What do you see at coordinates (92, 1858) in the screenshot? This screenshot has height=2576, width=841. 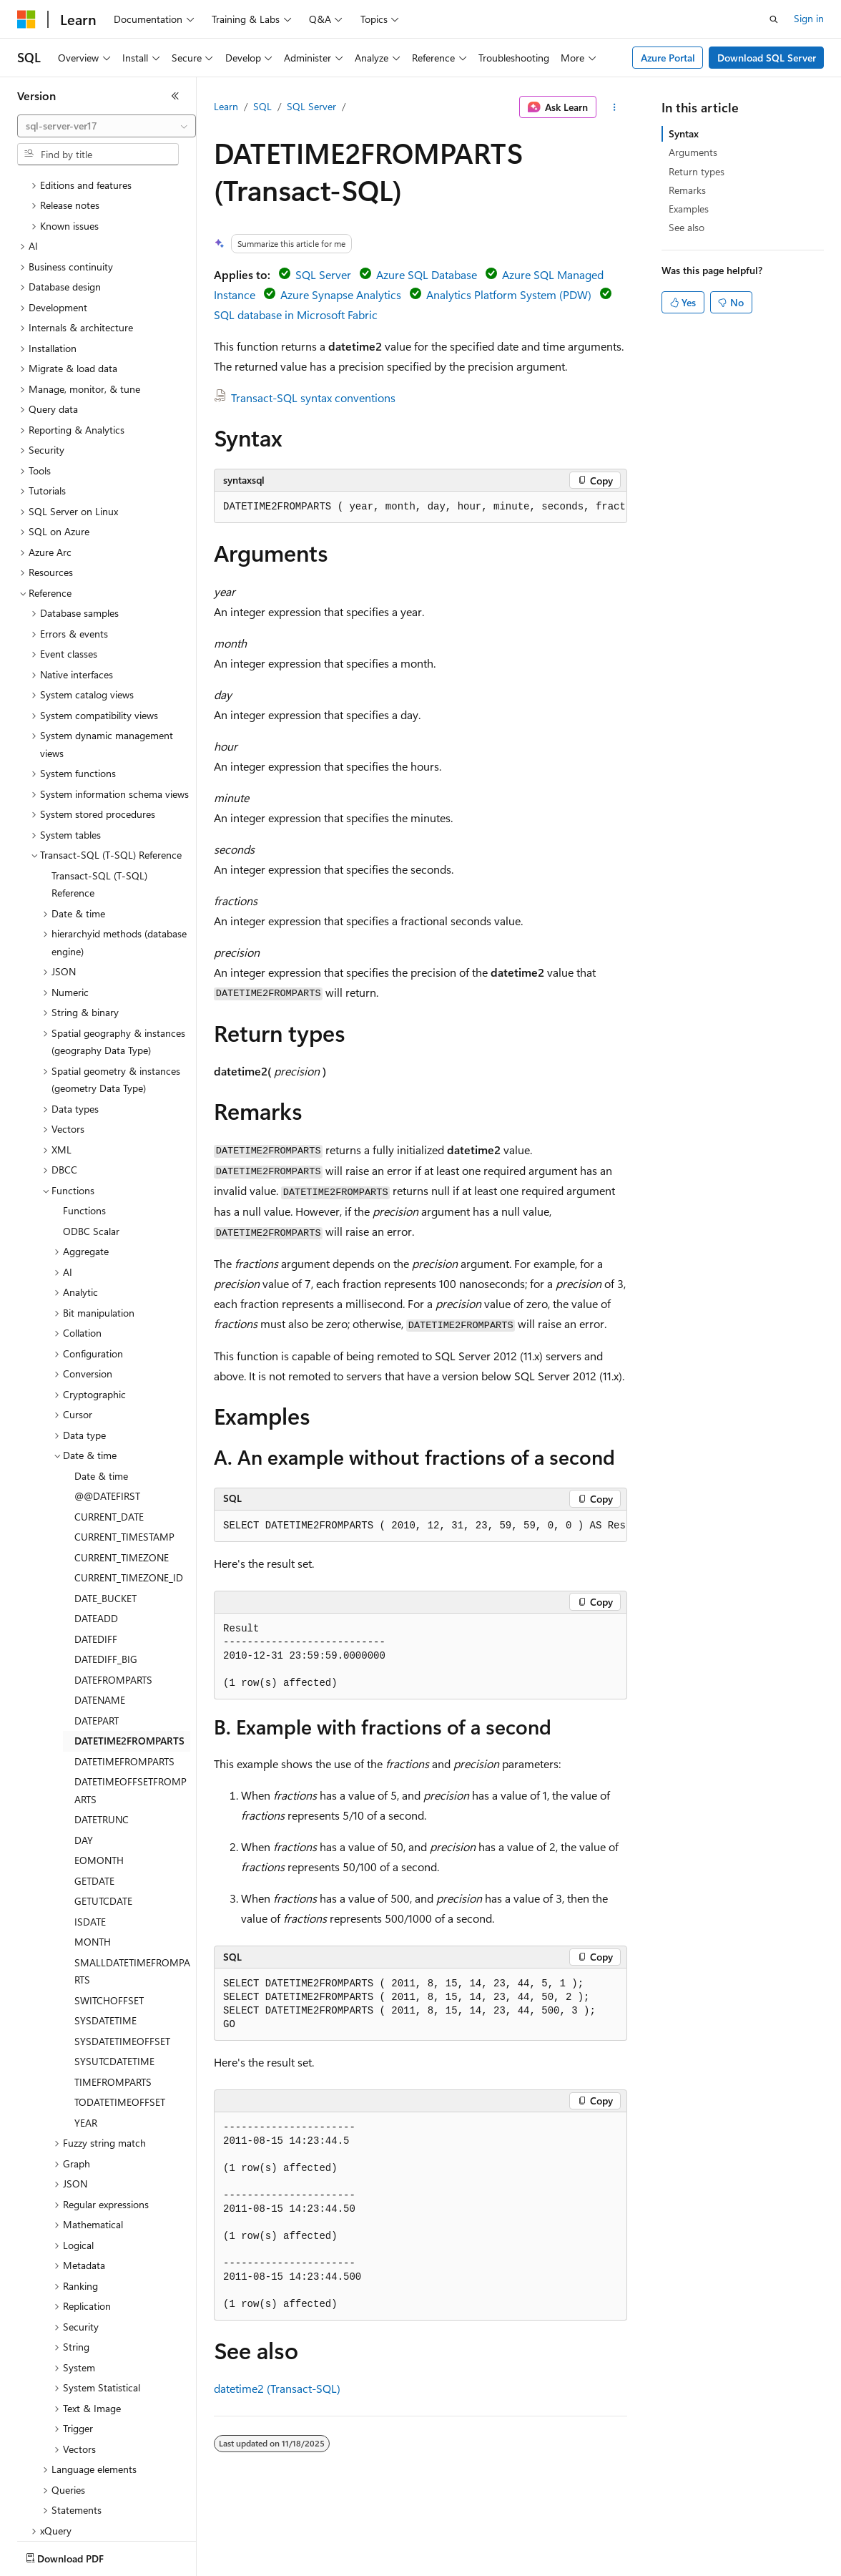 I see `MONTH [treeitem]` at bounding box center [92, 1858].